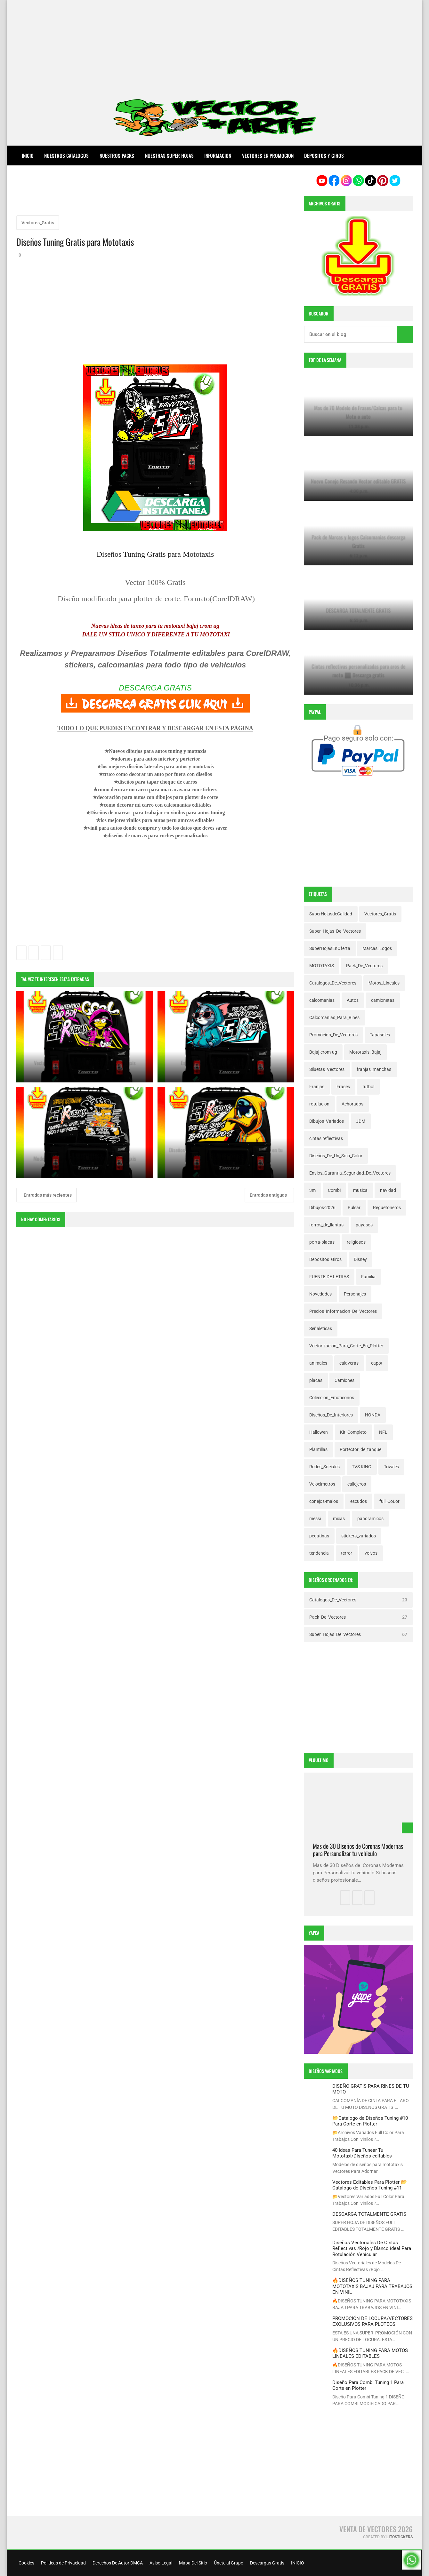 The height and width of the screenshot is (2576, 429). What do you see at coordinates (388, 1190) in the screenshot?
I see `navidad` at bounding box center [388, 1190].